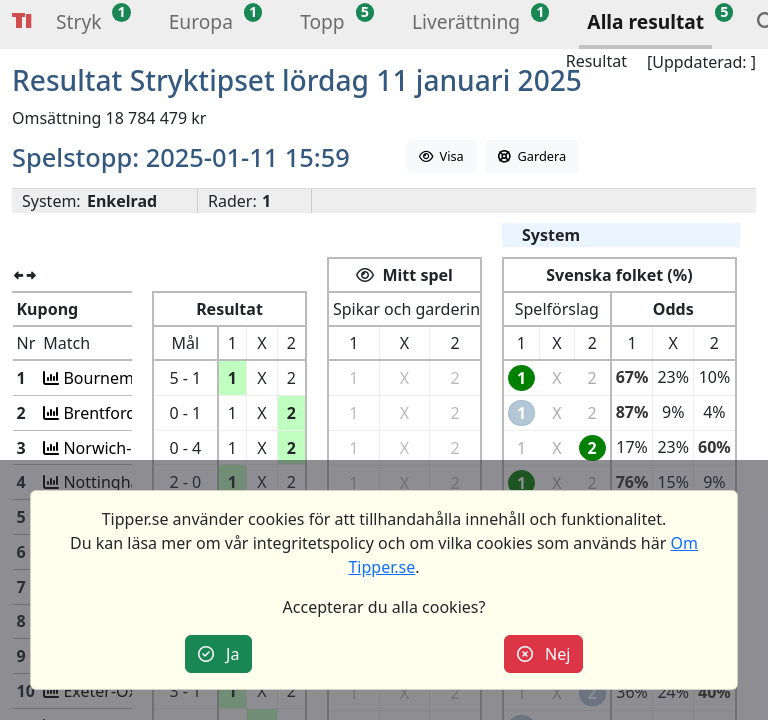  Describe the element at coordinates (544, 654) in the screenshot. I see `Nej` at that location.